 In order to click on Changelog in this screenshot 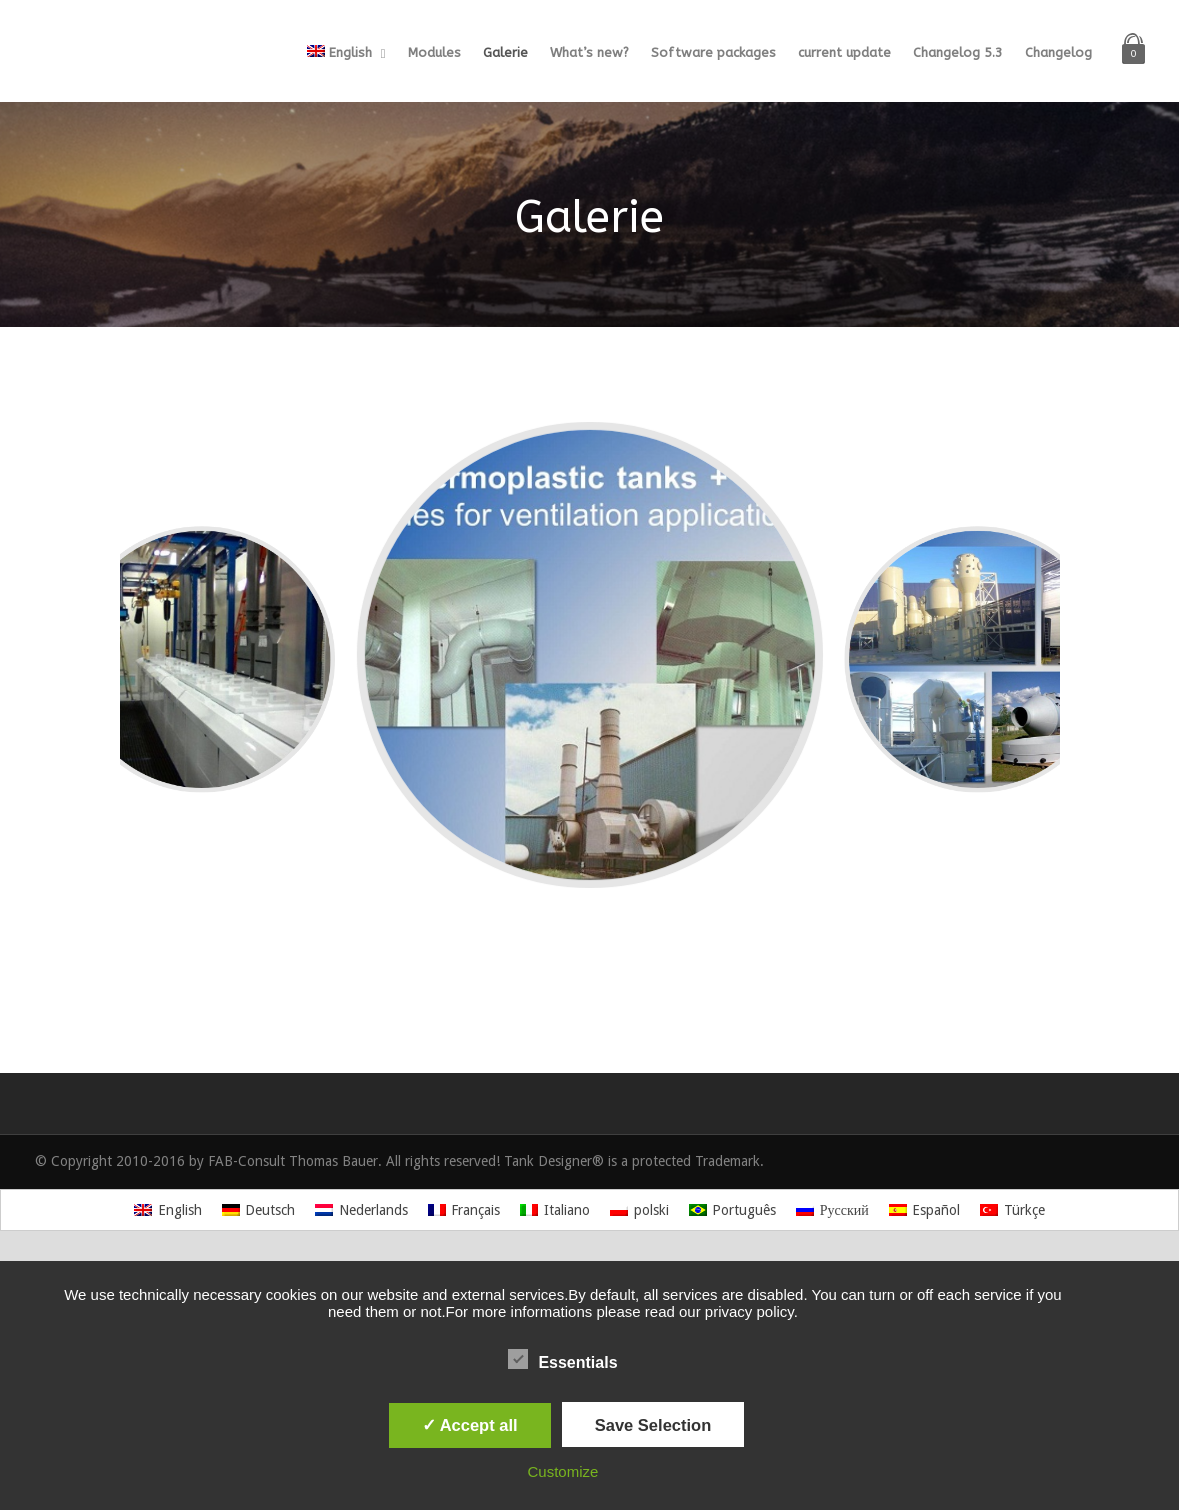, I will do `click(1058, 52)`.